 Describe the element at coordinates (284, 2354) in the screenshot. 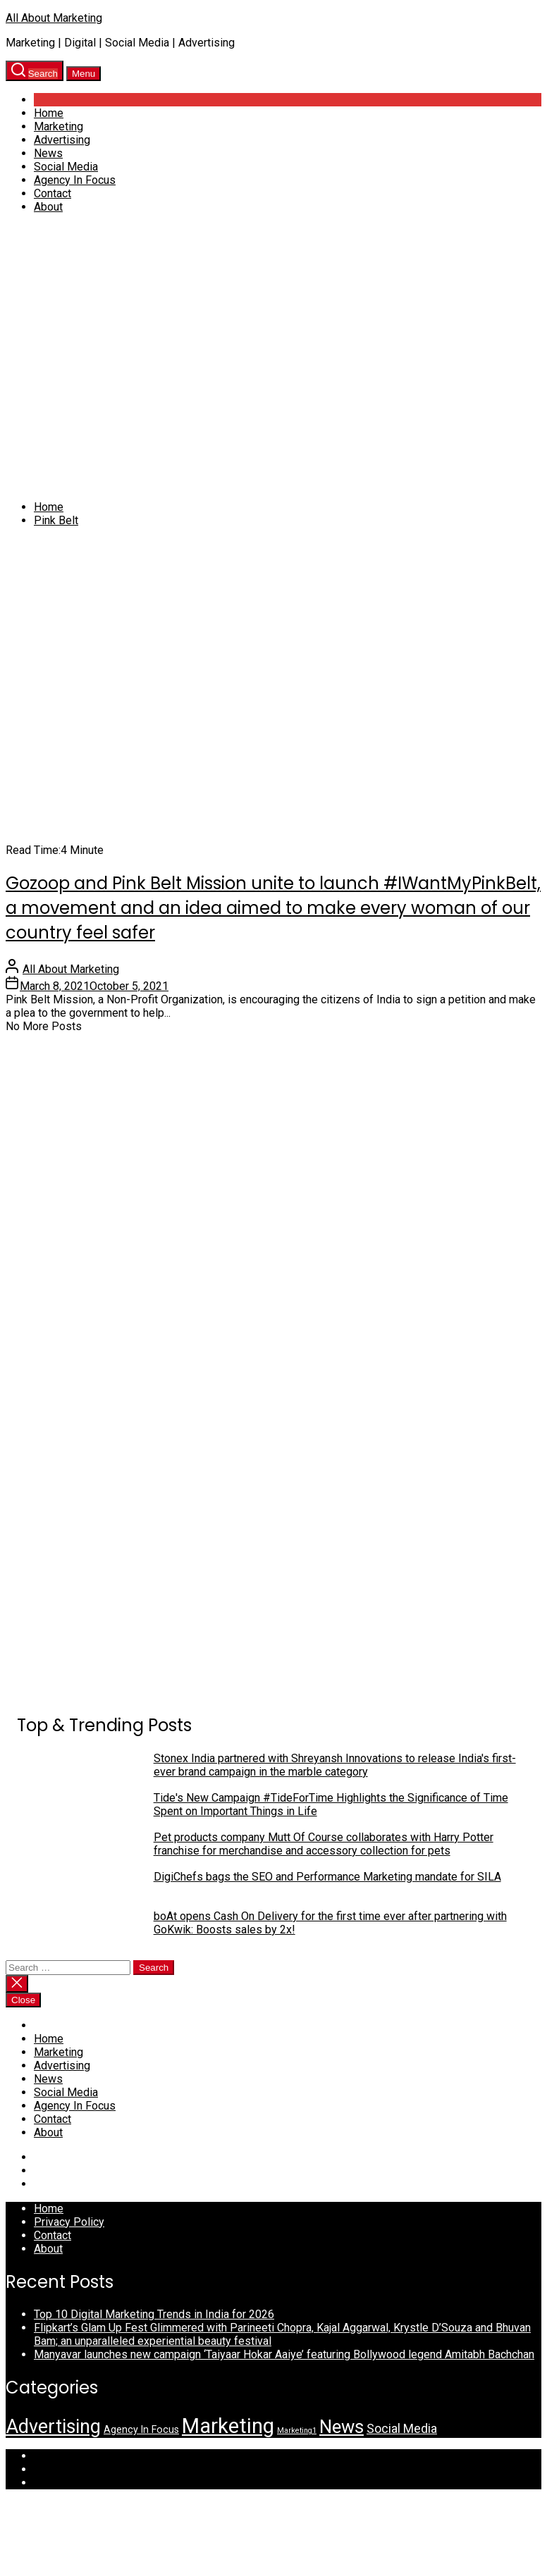

I see `Manyavar launches new campaign ‘Taiyaar Hokar Aaiye’ featuring Bollywood legend Amitabh Bachchan` at that location.